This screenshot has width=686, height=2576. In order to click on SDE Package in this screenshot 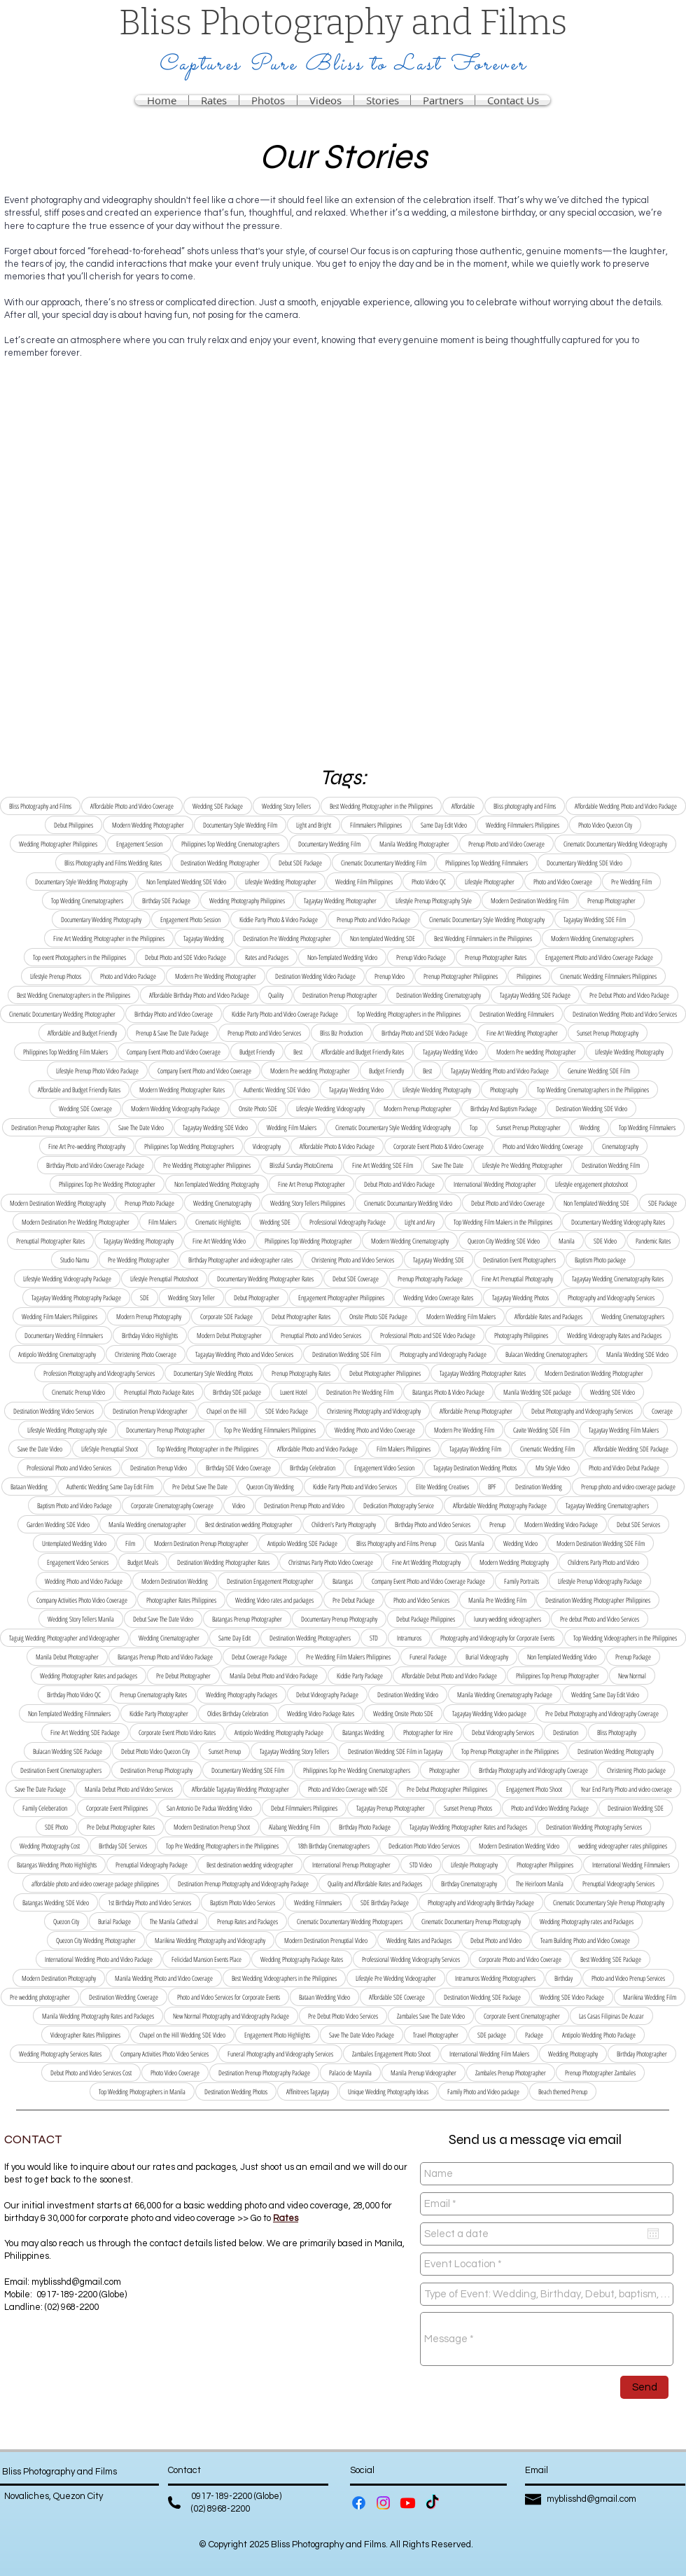, I will do `click(662, 1203)`.